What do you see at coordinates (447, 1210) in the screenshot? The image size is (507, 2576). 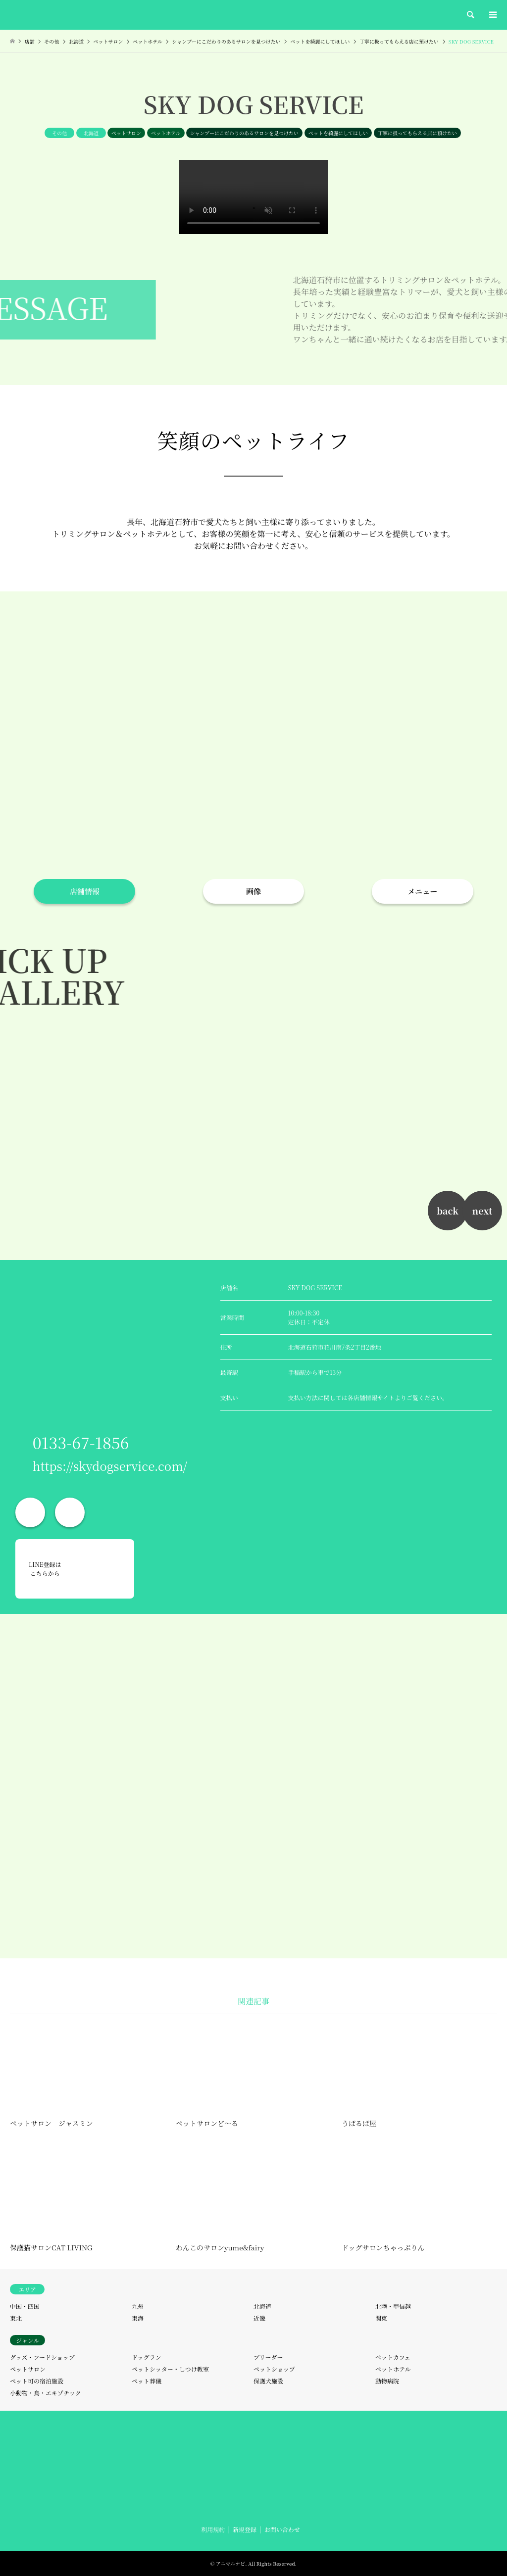 I see `back` at bounding box center [447, 1210].